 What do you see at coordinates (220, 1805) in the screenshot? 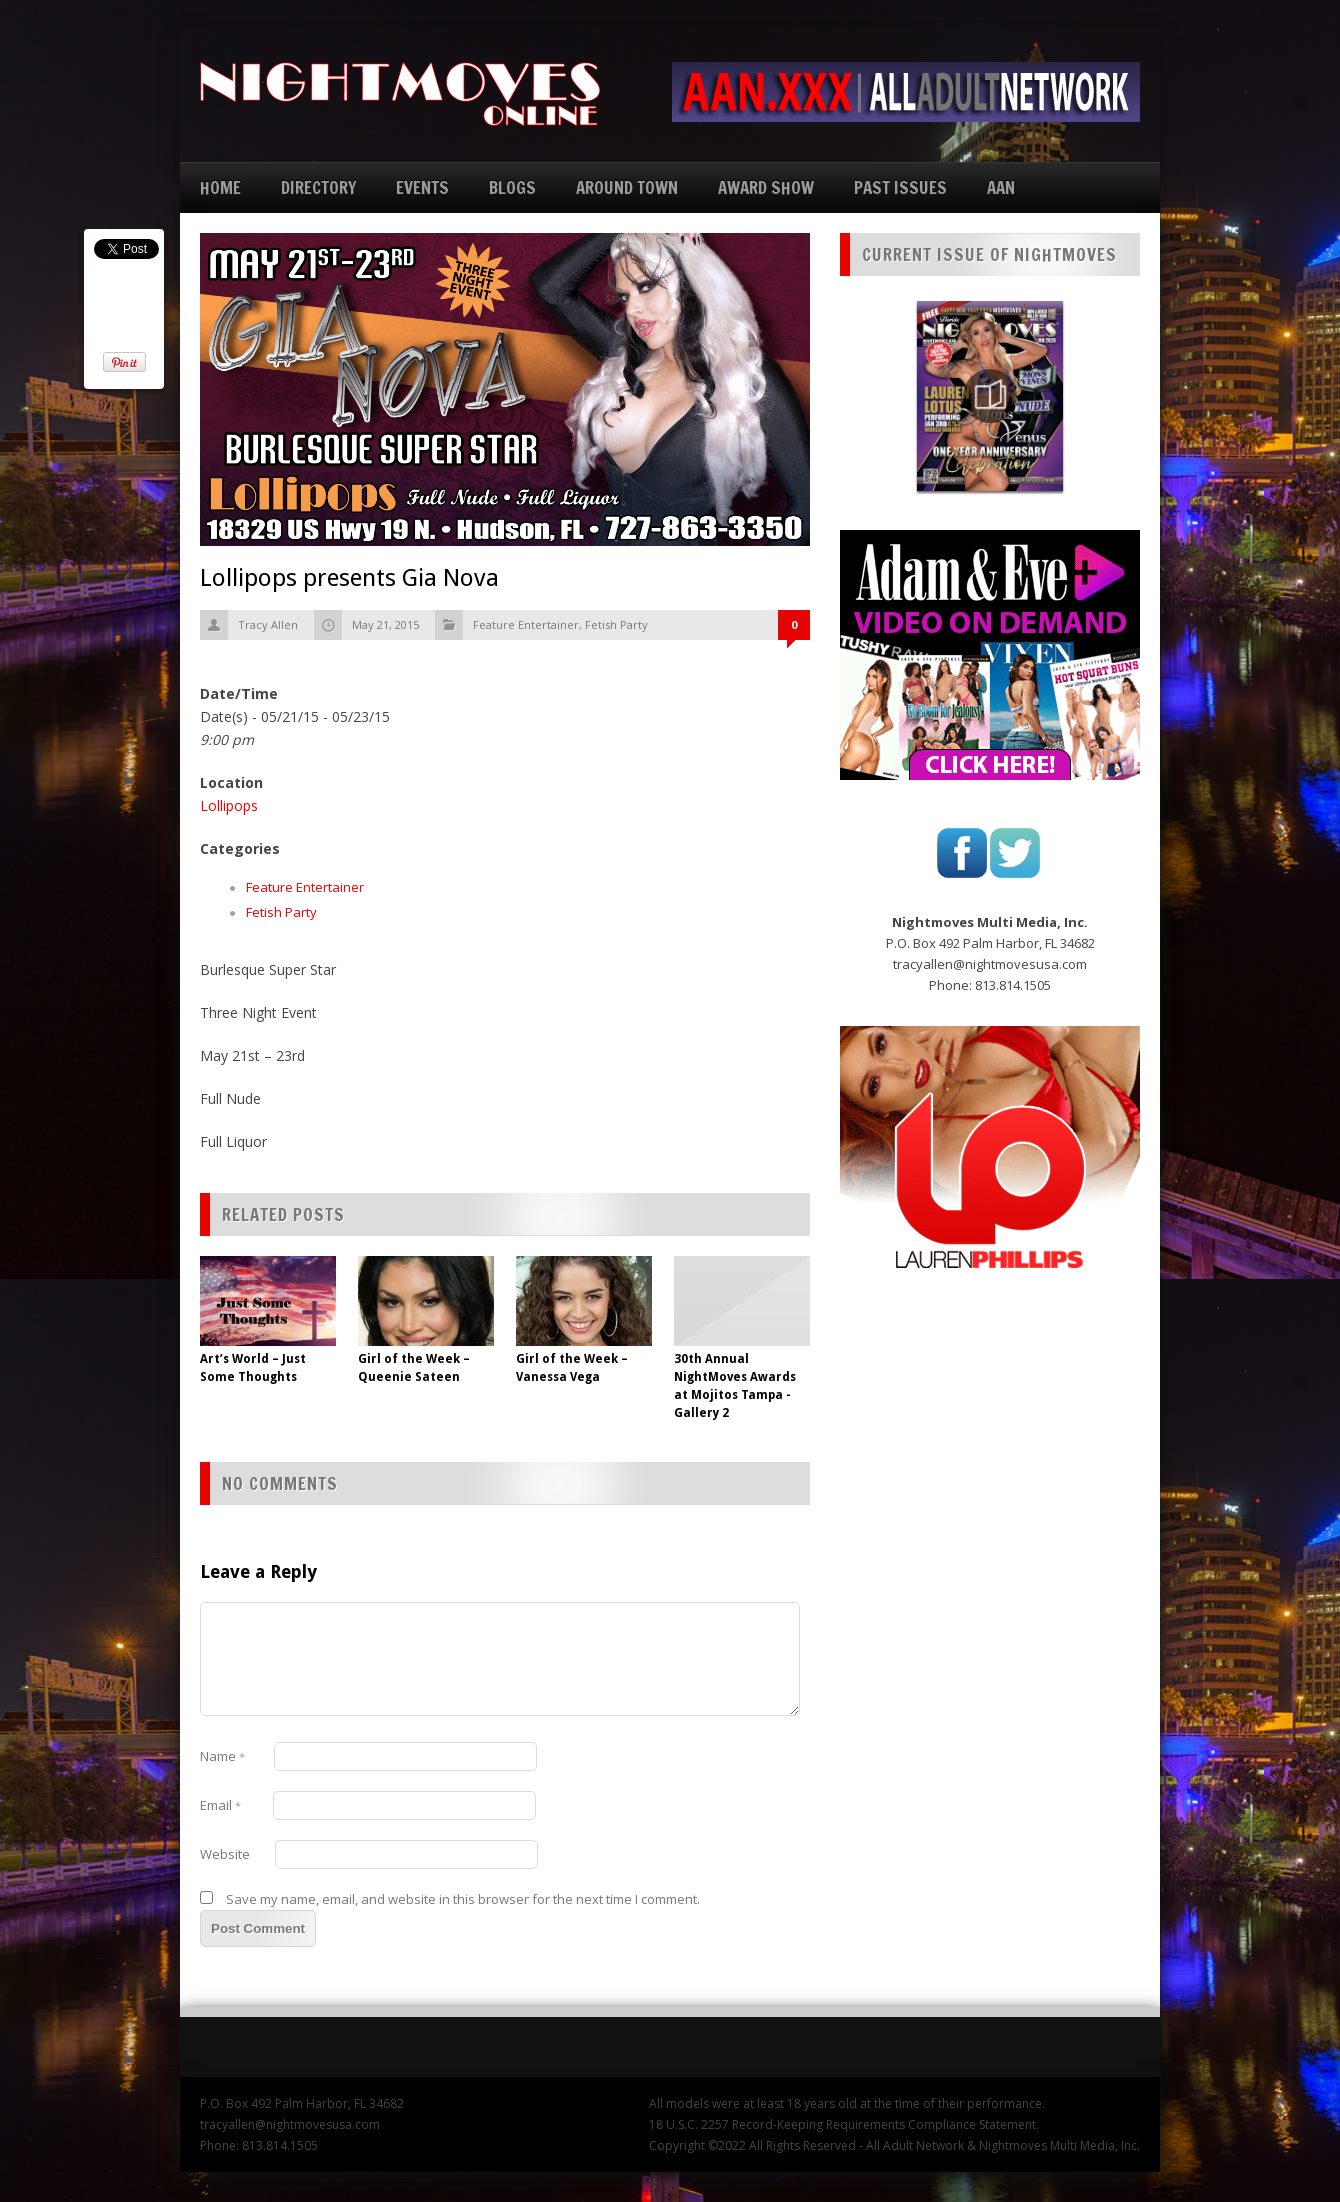
I see `Email` at bounding box center [220, 1805].